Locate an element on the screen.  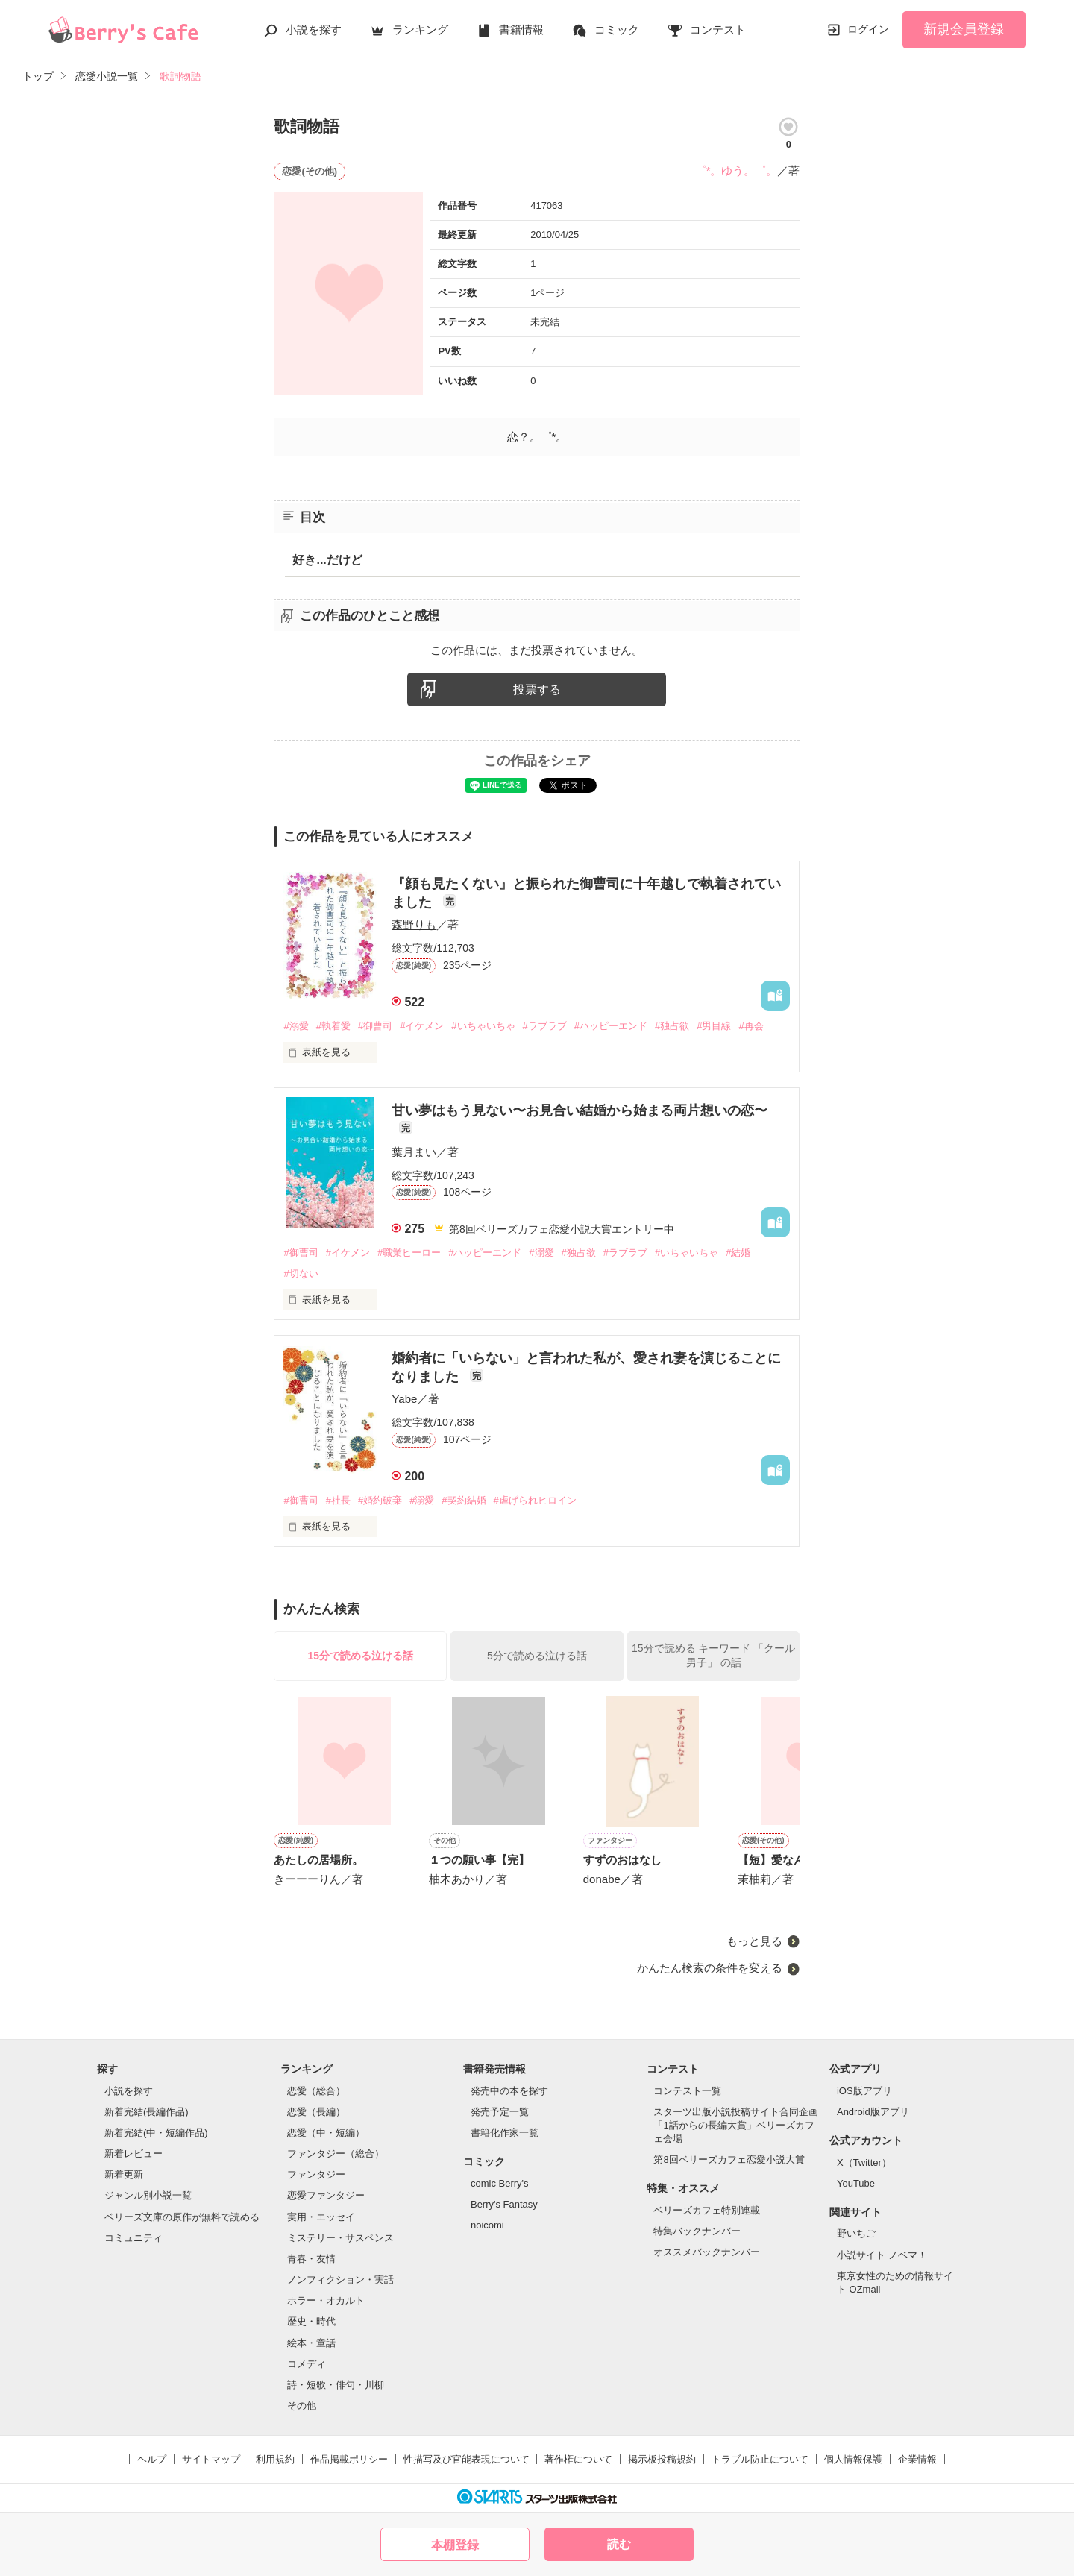
野いちご is located at coordinates (856, 2233).